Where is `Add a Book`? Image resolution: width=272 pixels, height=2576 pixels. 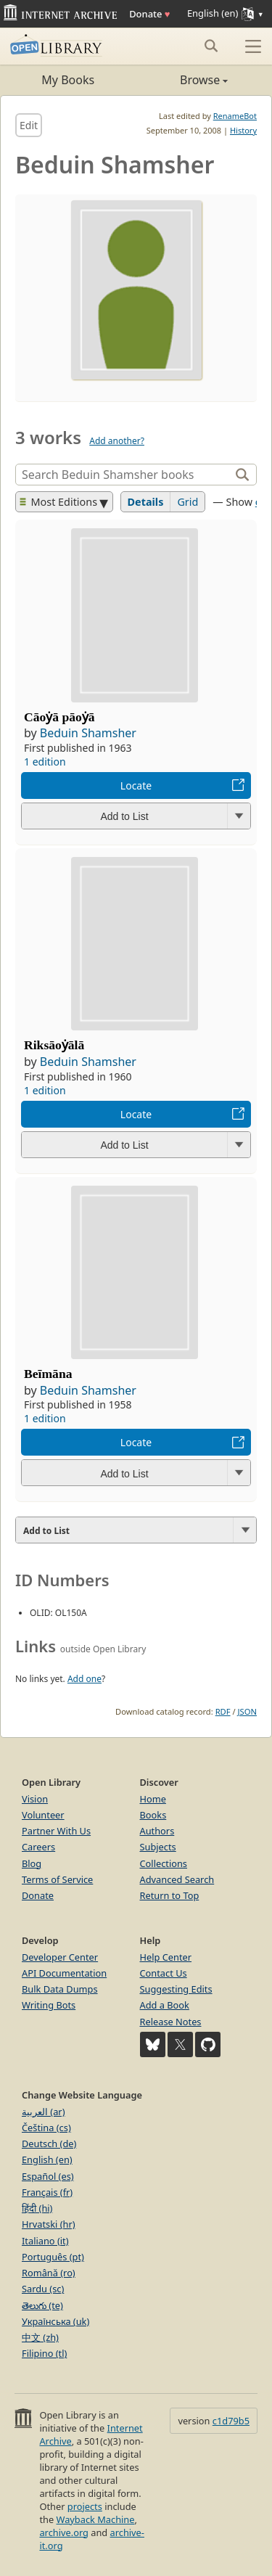
Add a Book is located at coordinates (164, 2004).